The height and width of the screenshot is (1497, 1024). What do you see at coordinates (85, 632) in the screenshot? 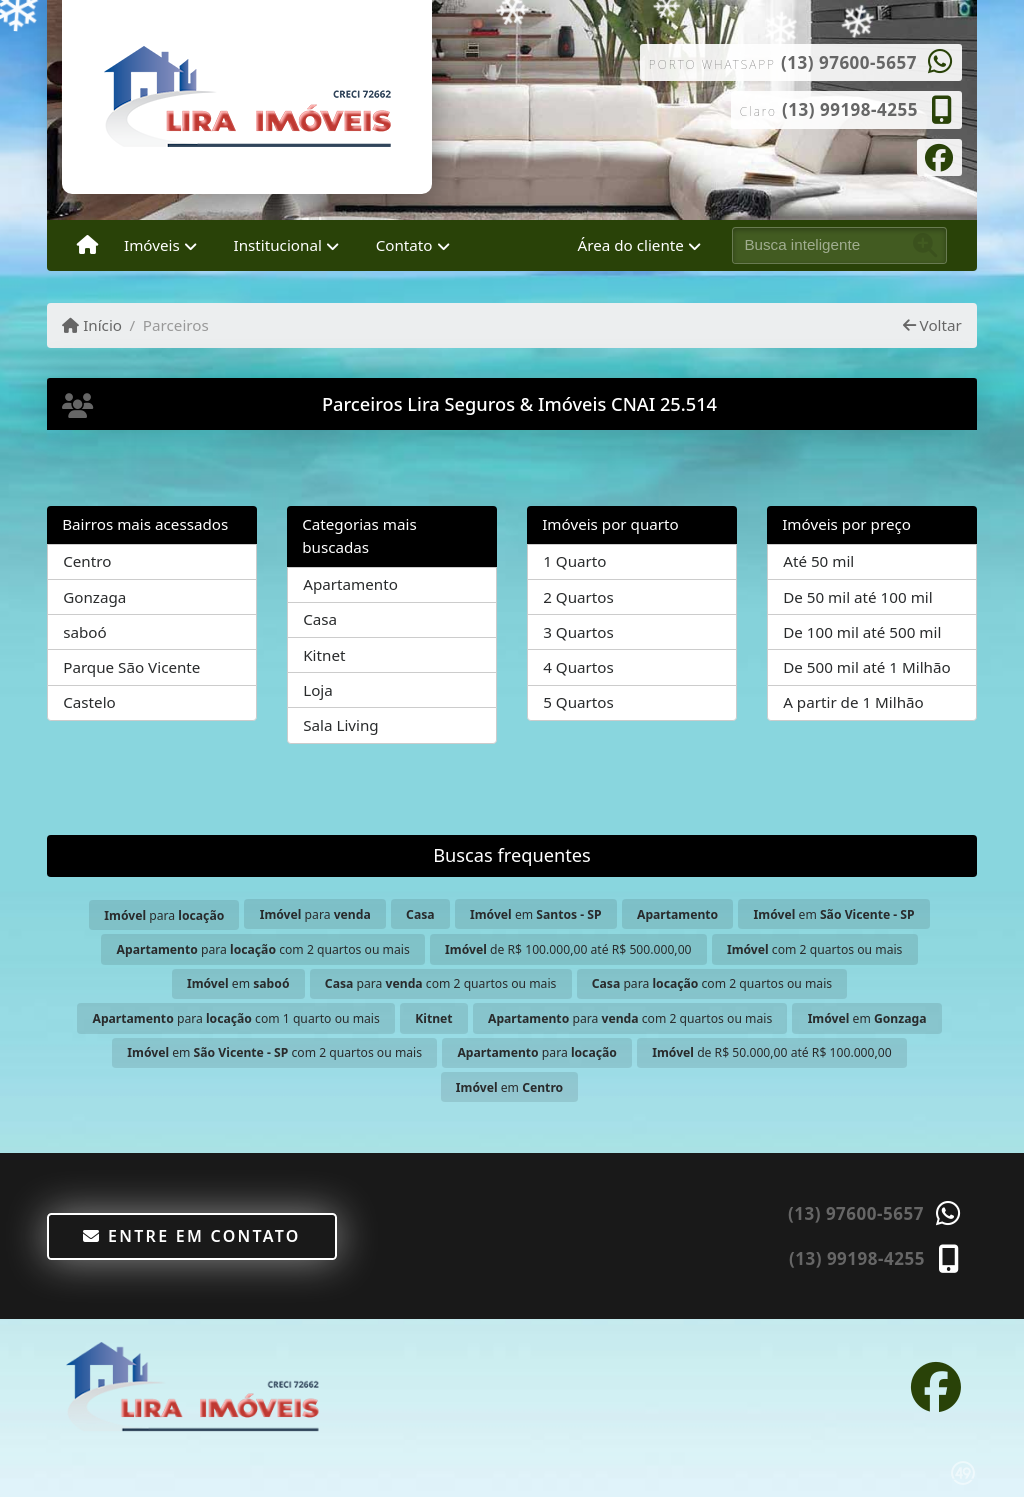
I see `saboó` at bounding box center [85, 632].